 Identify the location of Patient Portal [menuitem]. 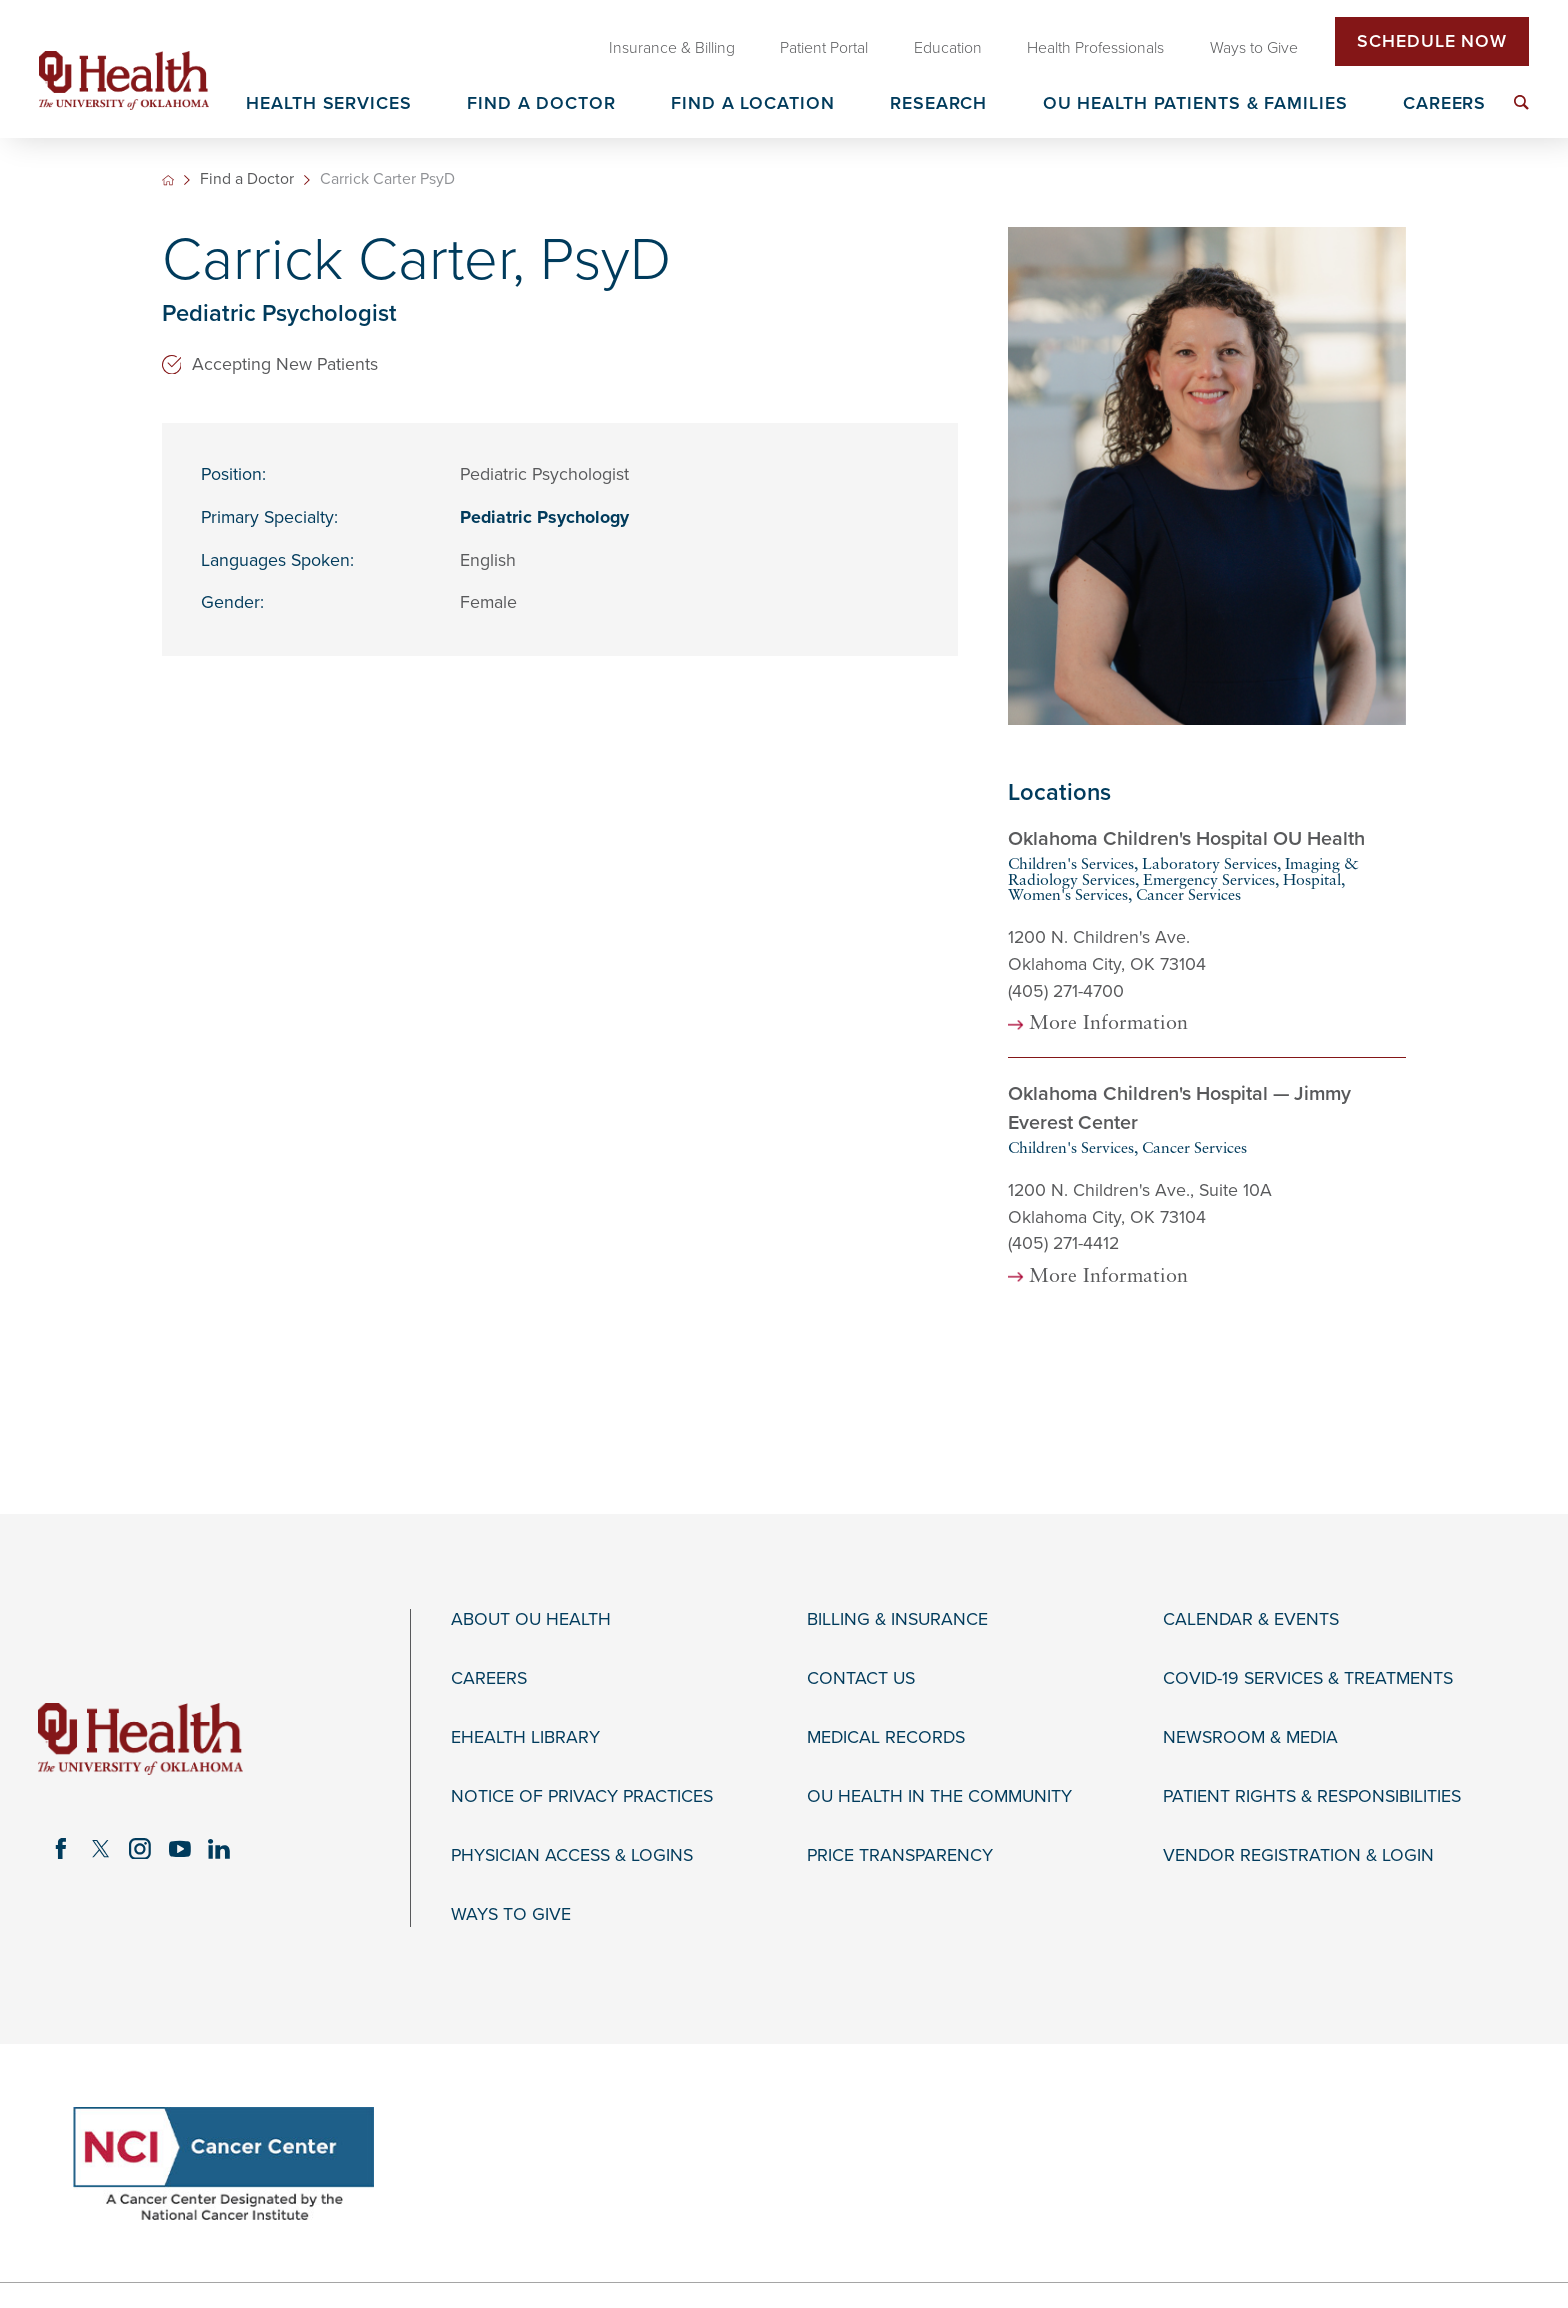
(824, 48).